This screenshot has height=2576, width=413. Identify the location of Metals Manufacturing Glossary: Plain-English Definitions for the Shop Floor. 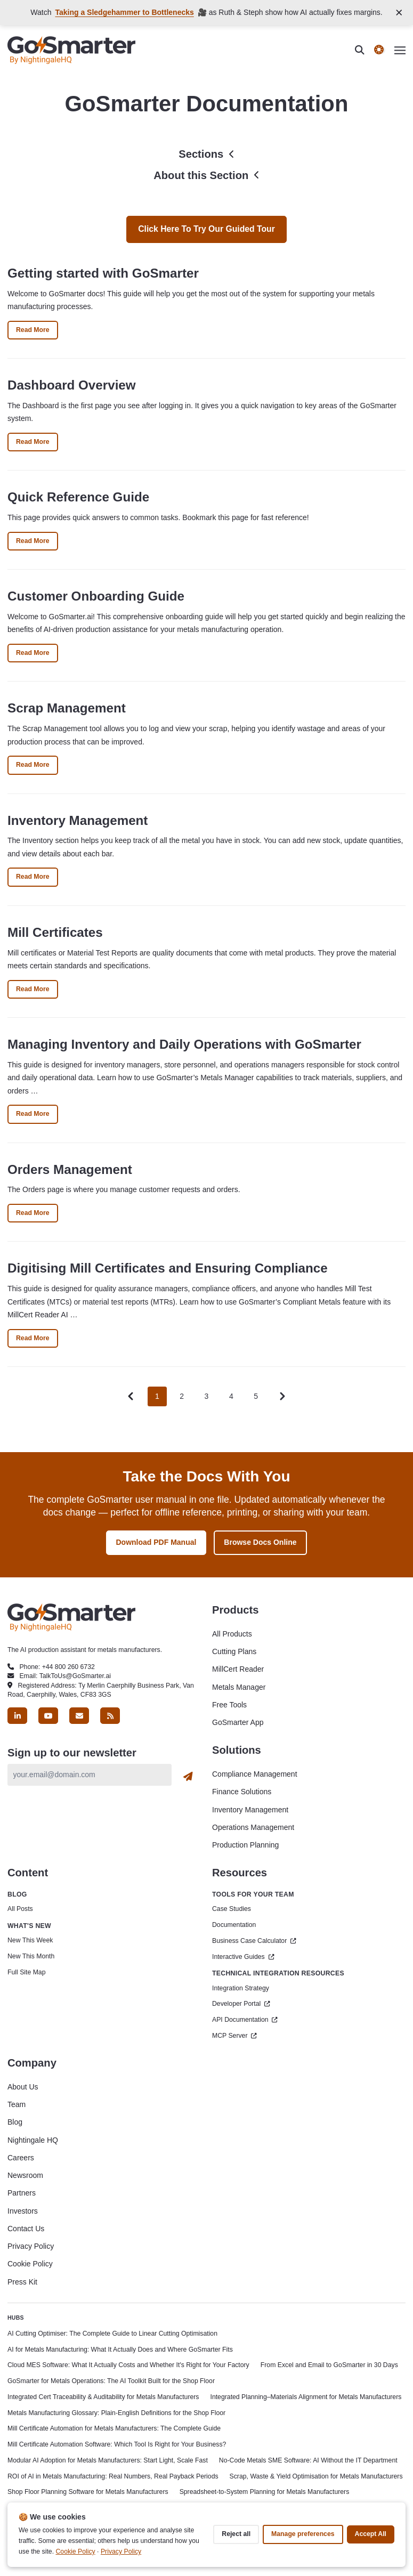
(116, 2413).